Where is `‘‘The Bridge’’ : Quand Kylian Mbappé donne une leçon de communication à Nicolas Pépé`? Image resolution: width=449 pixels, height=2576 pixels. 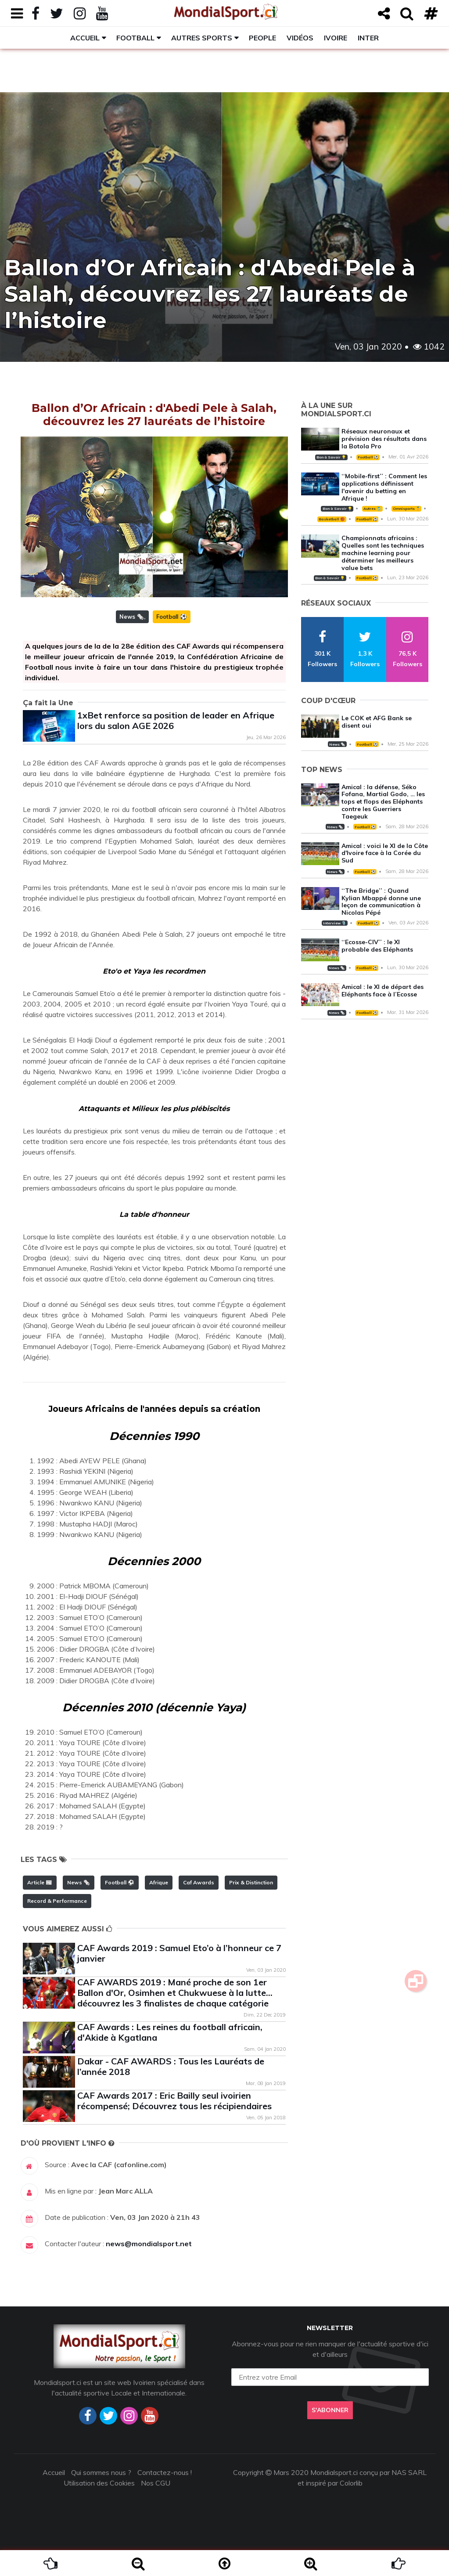 ‘‘The Bridge’’ : Quand Kylian Mbappé donne une leçon de communication à Nicolas Pépé is located at coordinates (381, 901).